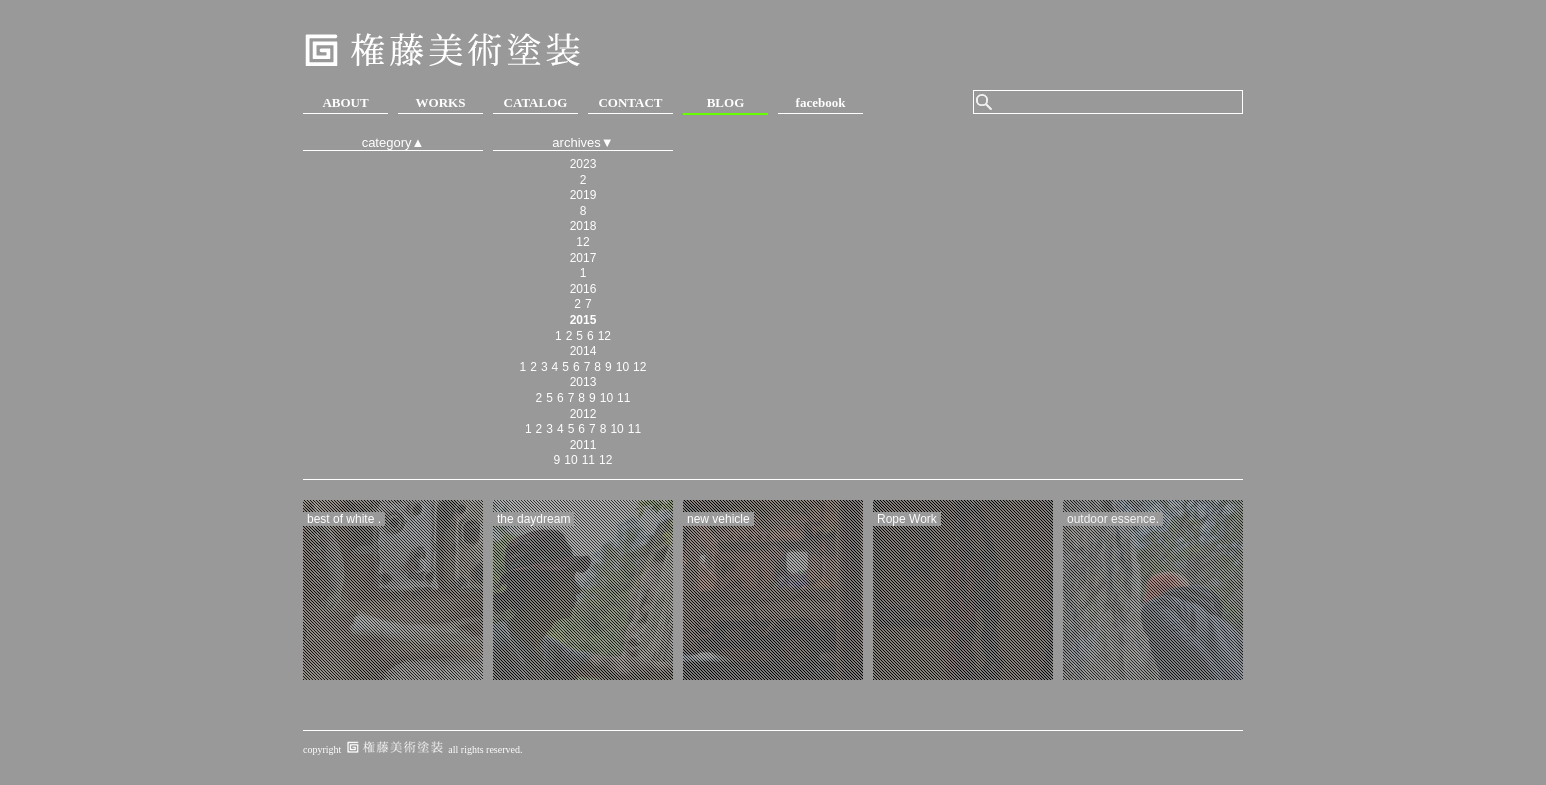 The width and height of the screenshot is (1546, 785). Describe the element at coordinates (583, 445) in the screenshot. I see `2011` at that location.